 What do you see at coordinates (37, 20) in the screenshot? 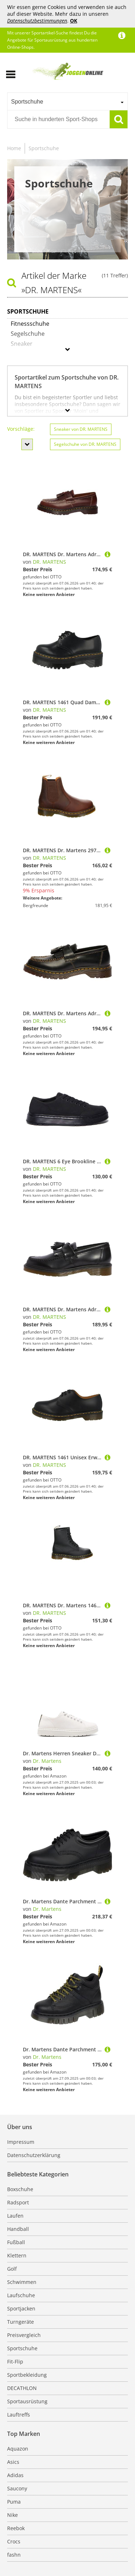
I see `Datenschutzbestimmungen` at bounding box center [37, 20].